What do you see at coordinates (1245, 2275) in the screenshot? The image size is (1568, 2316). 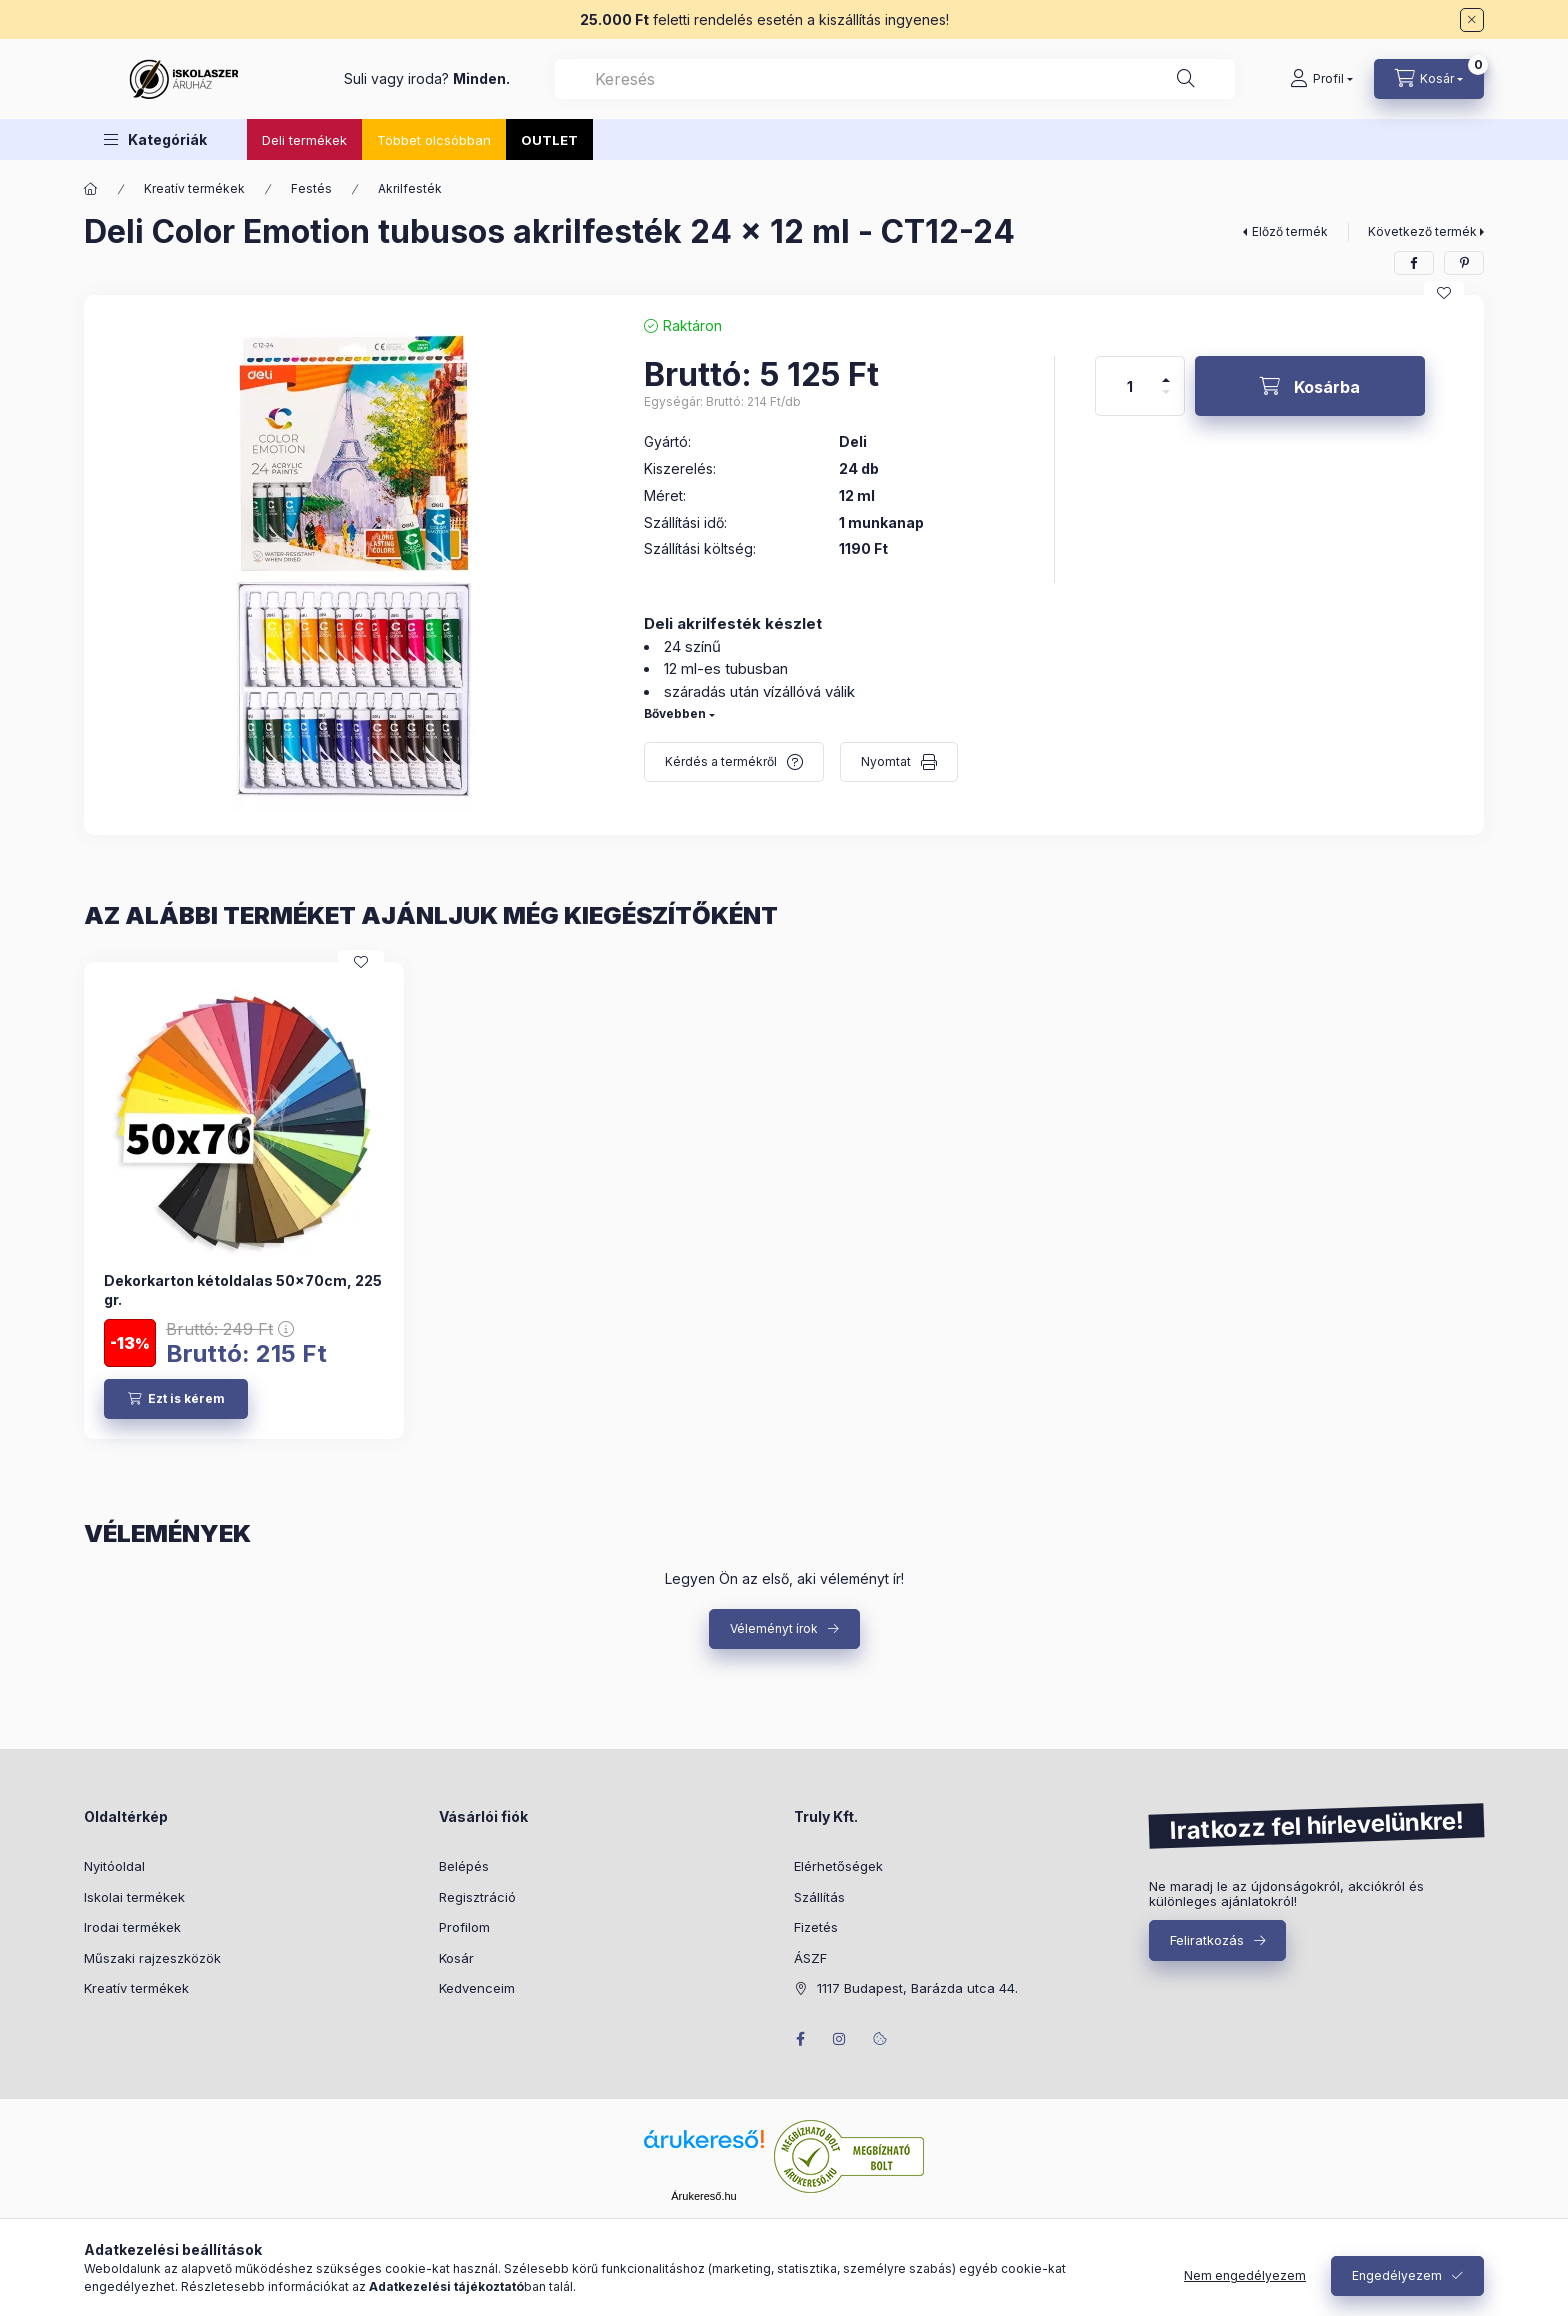 I see `Nem engedélyezem` at bounding box center [1245, 2275].